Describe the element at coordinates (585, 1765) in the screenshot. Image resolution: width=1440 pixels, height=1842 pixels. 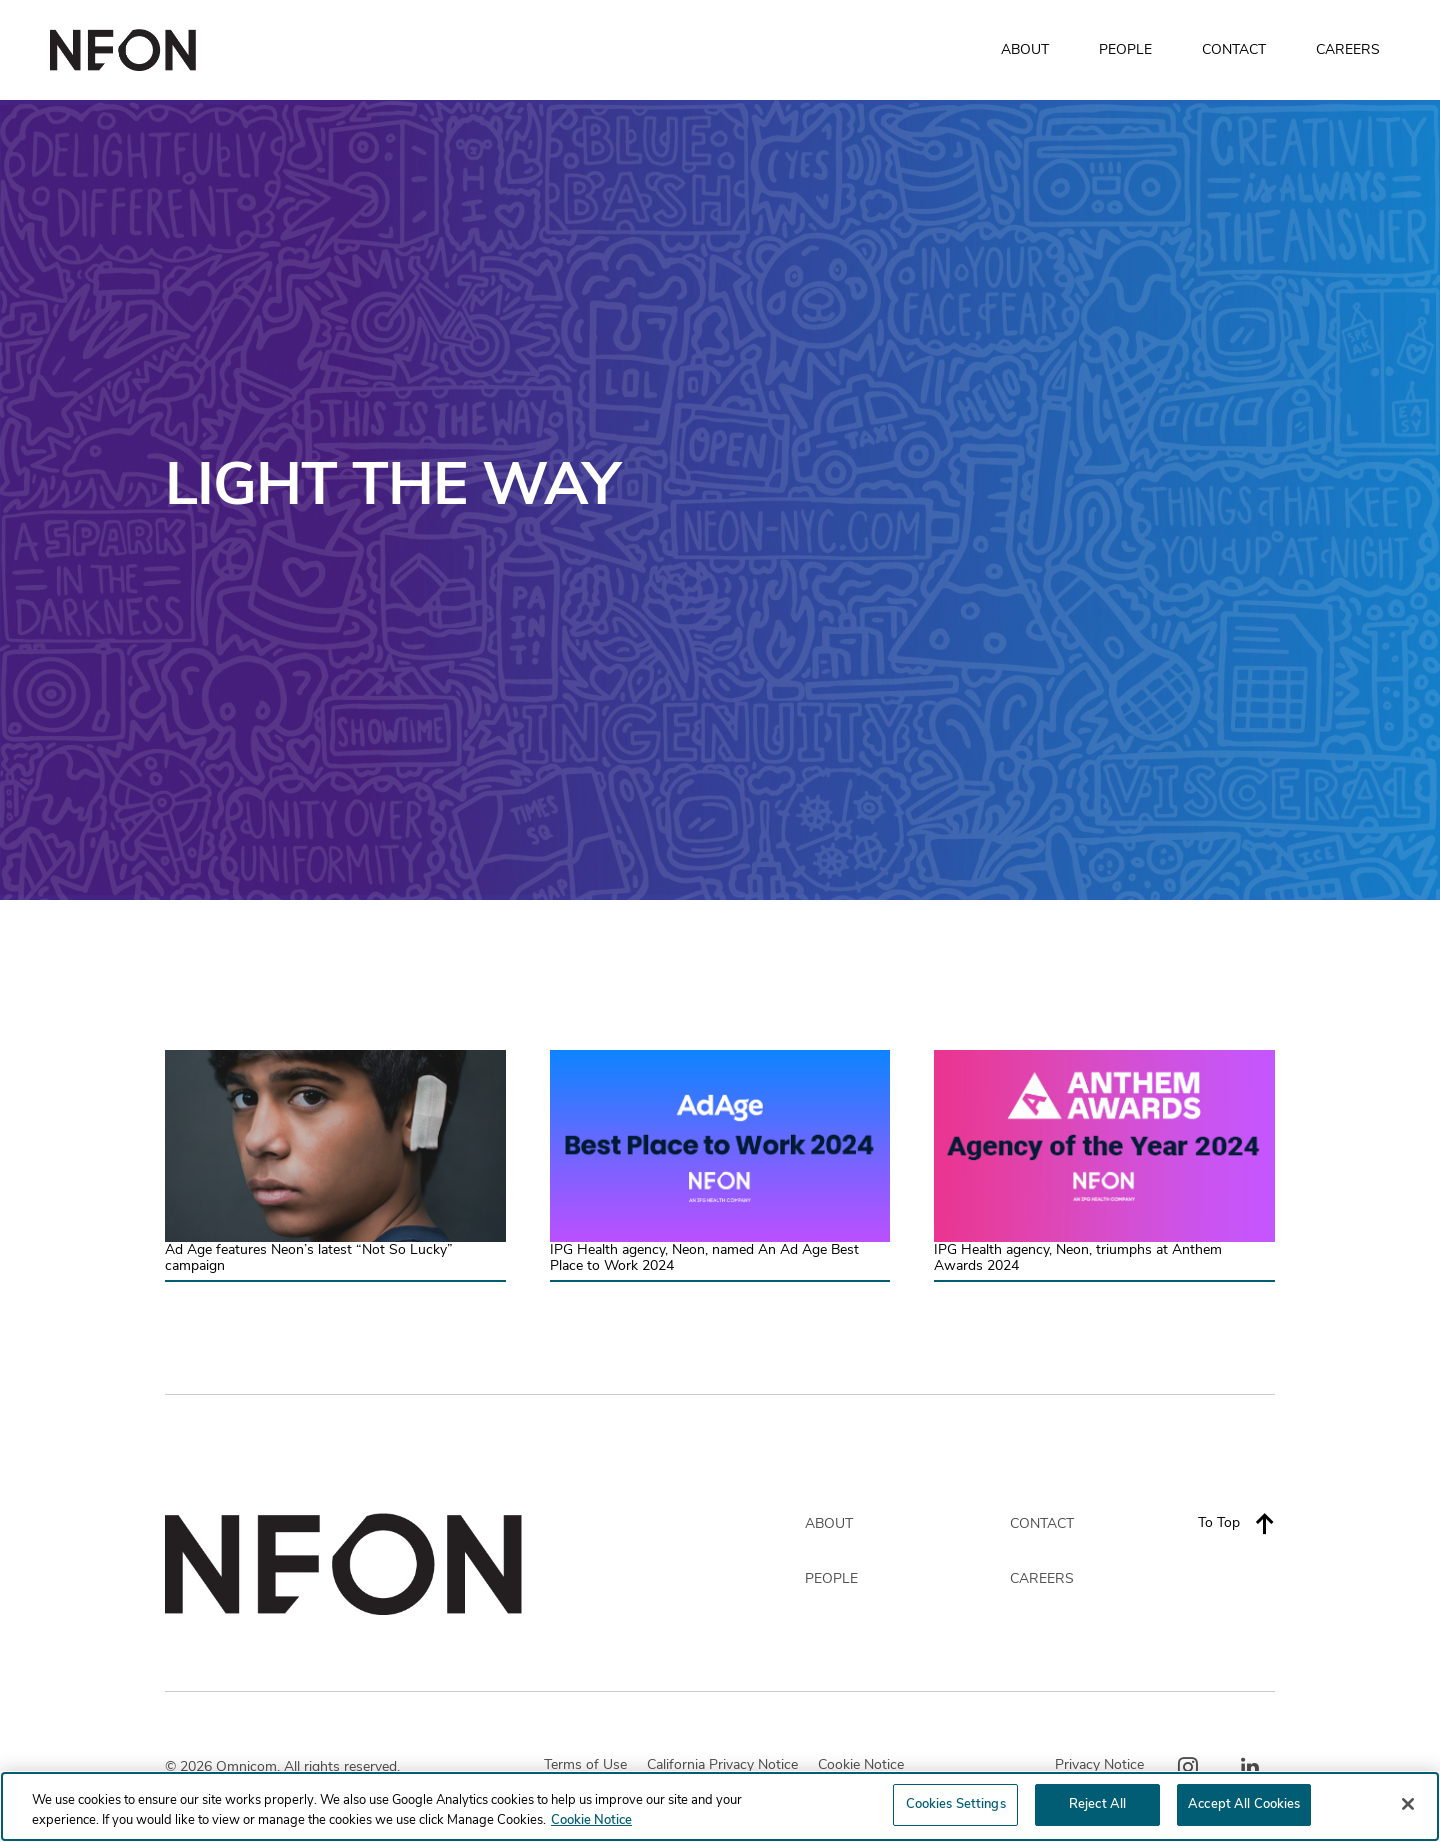
I see `Terms of Use` at that location.